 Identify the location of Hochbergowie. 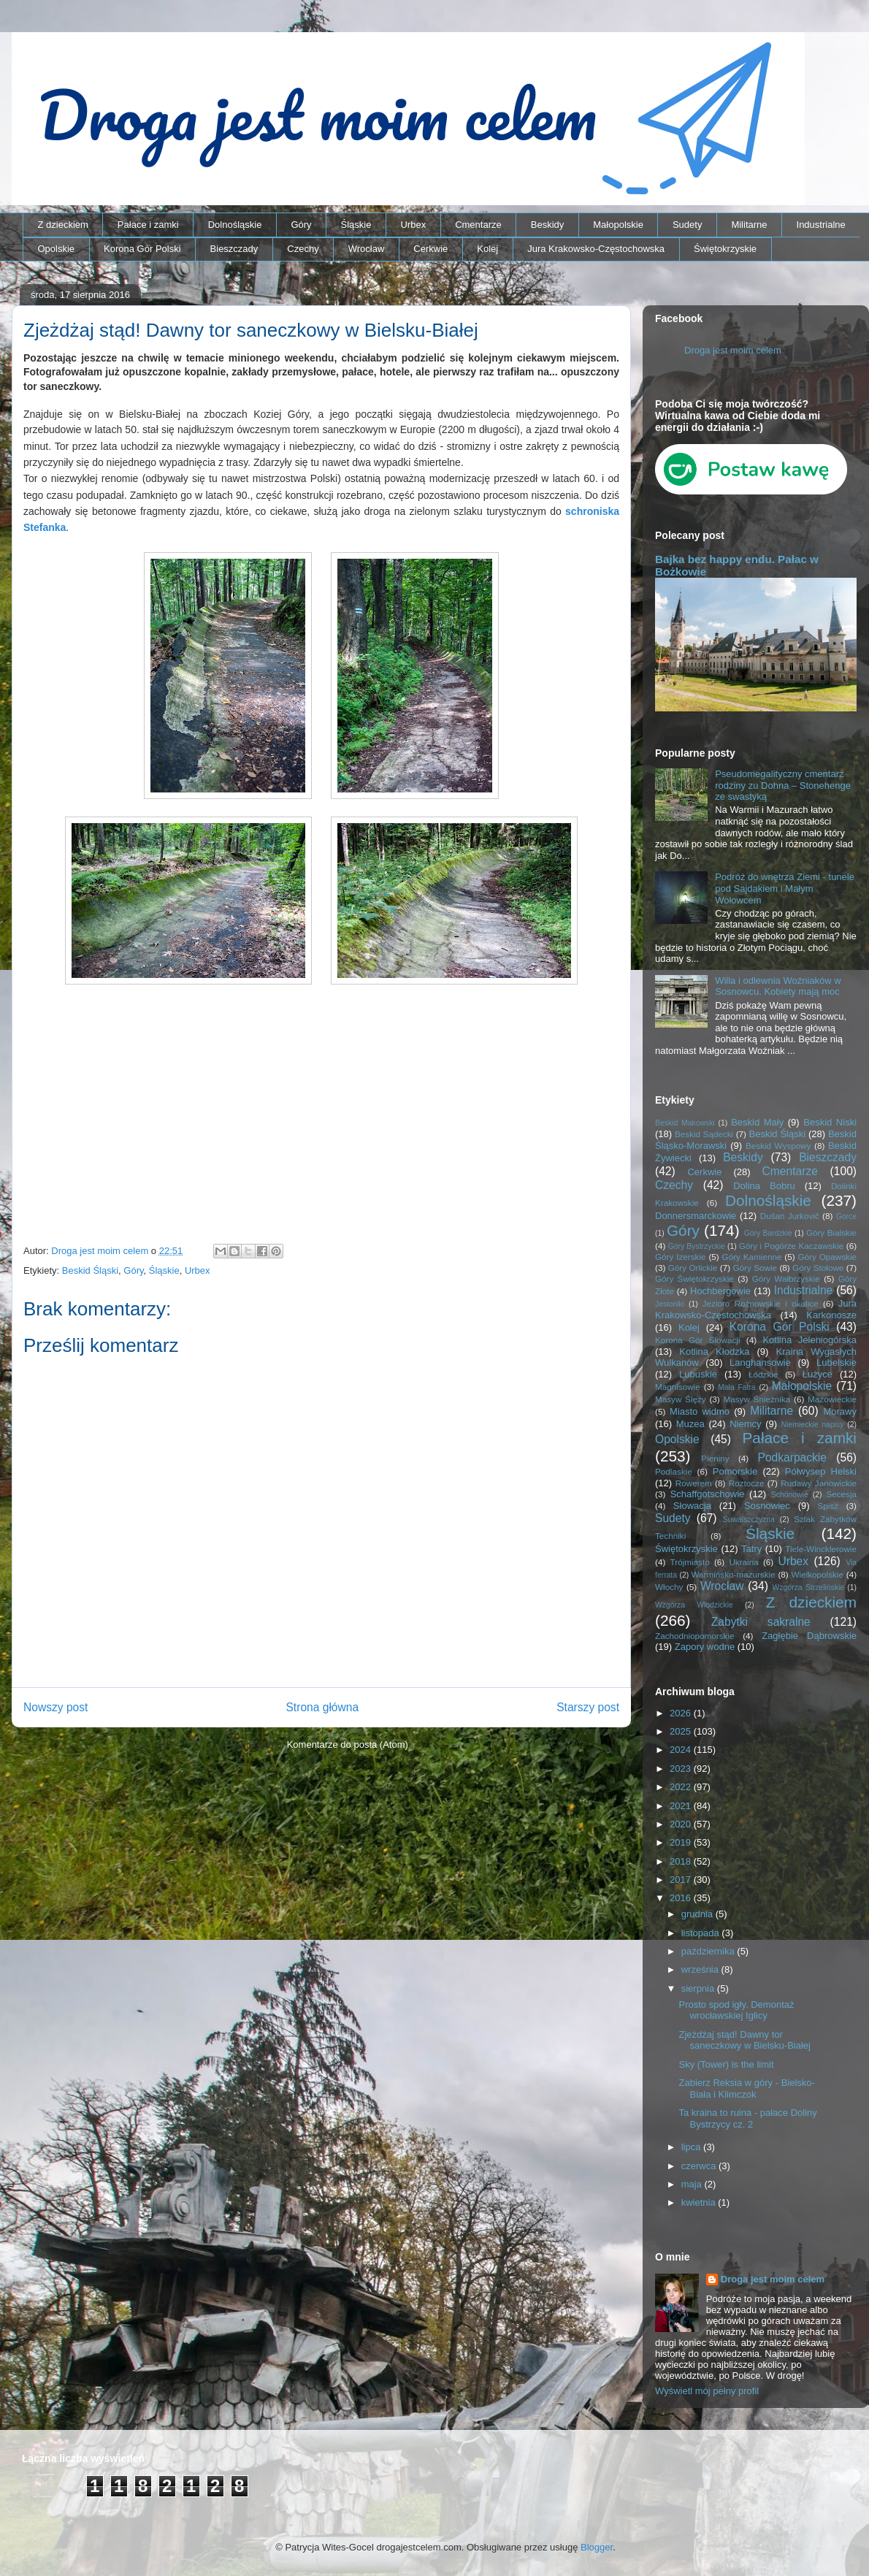
(720, 1290).